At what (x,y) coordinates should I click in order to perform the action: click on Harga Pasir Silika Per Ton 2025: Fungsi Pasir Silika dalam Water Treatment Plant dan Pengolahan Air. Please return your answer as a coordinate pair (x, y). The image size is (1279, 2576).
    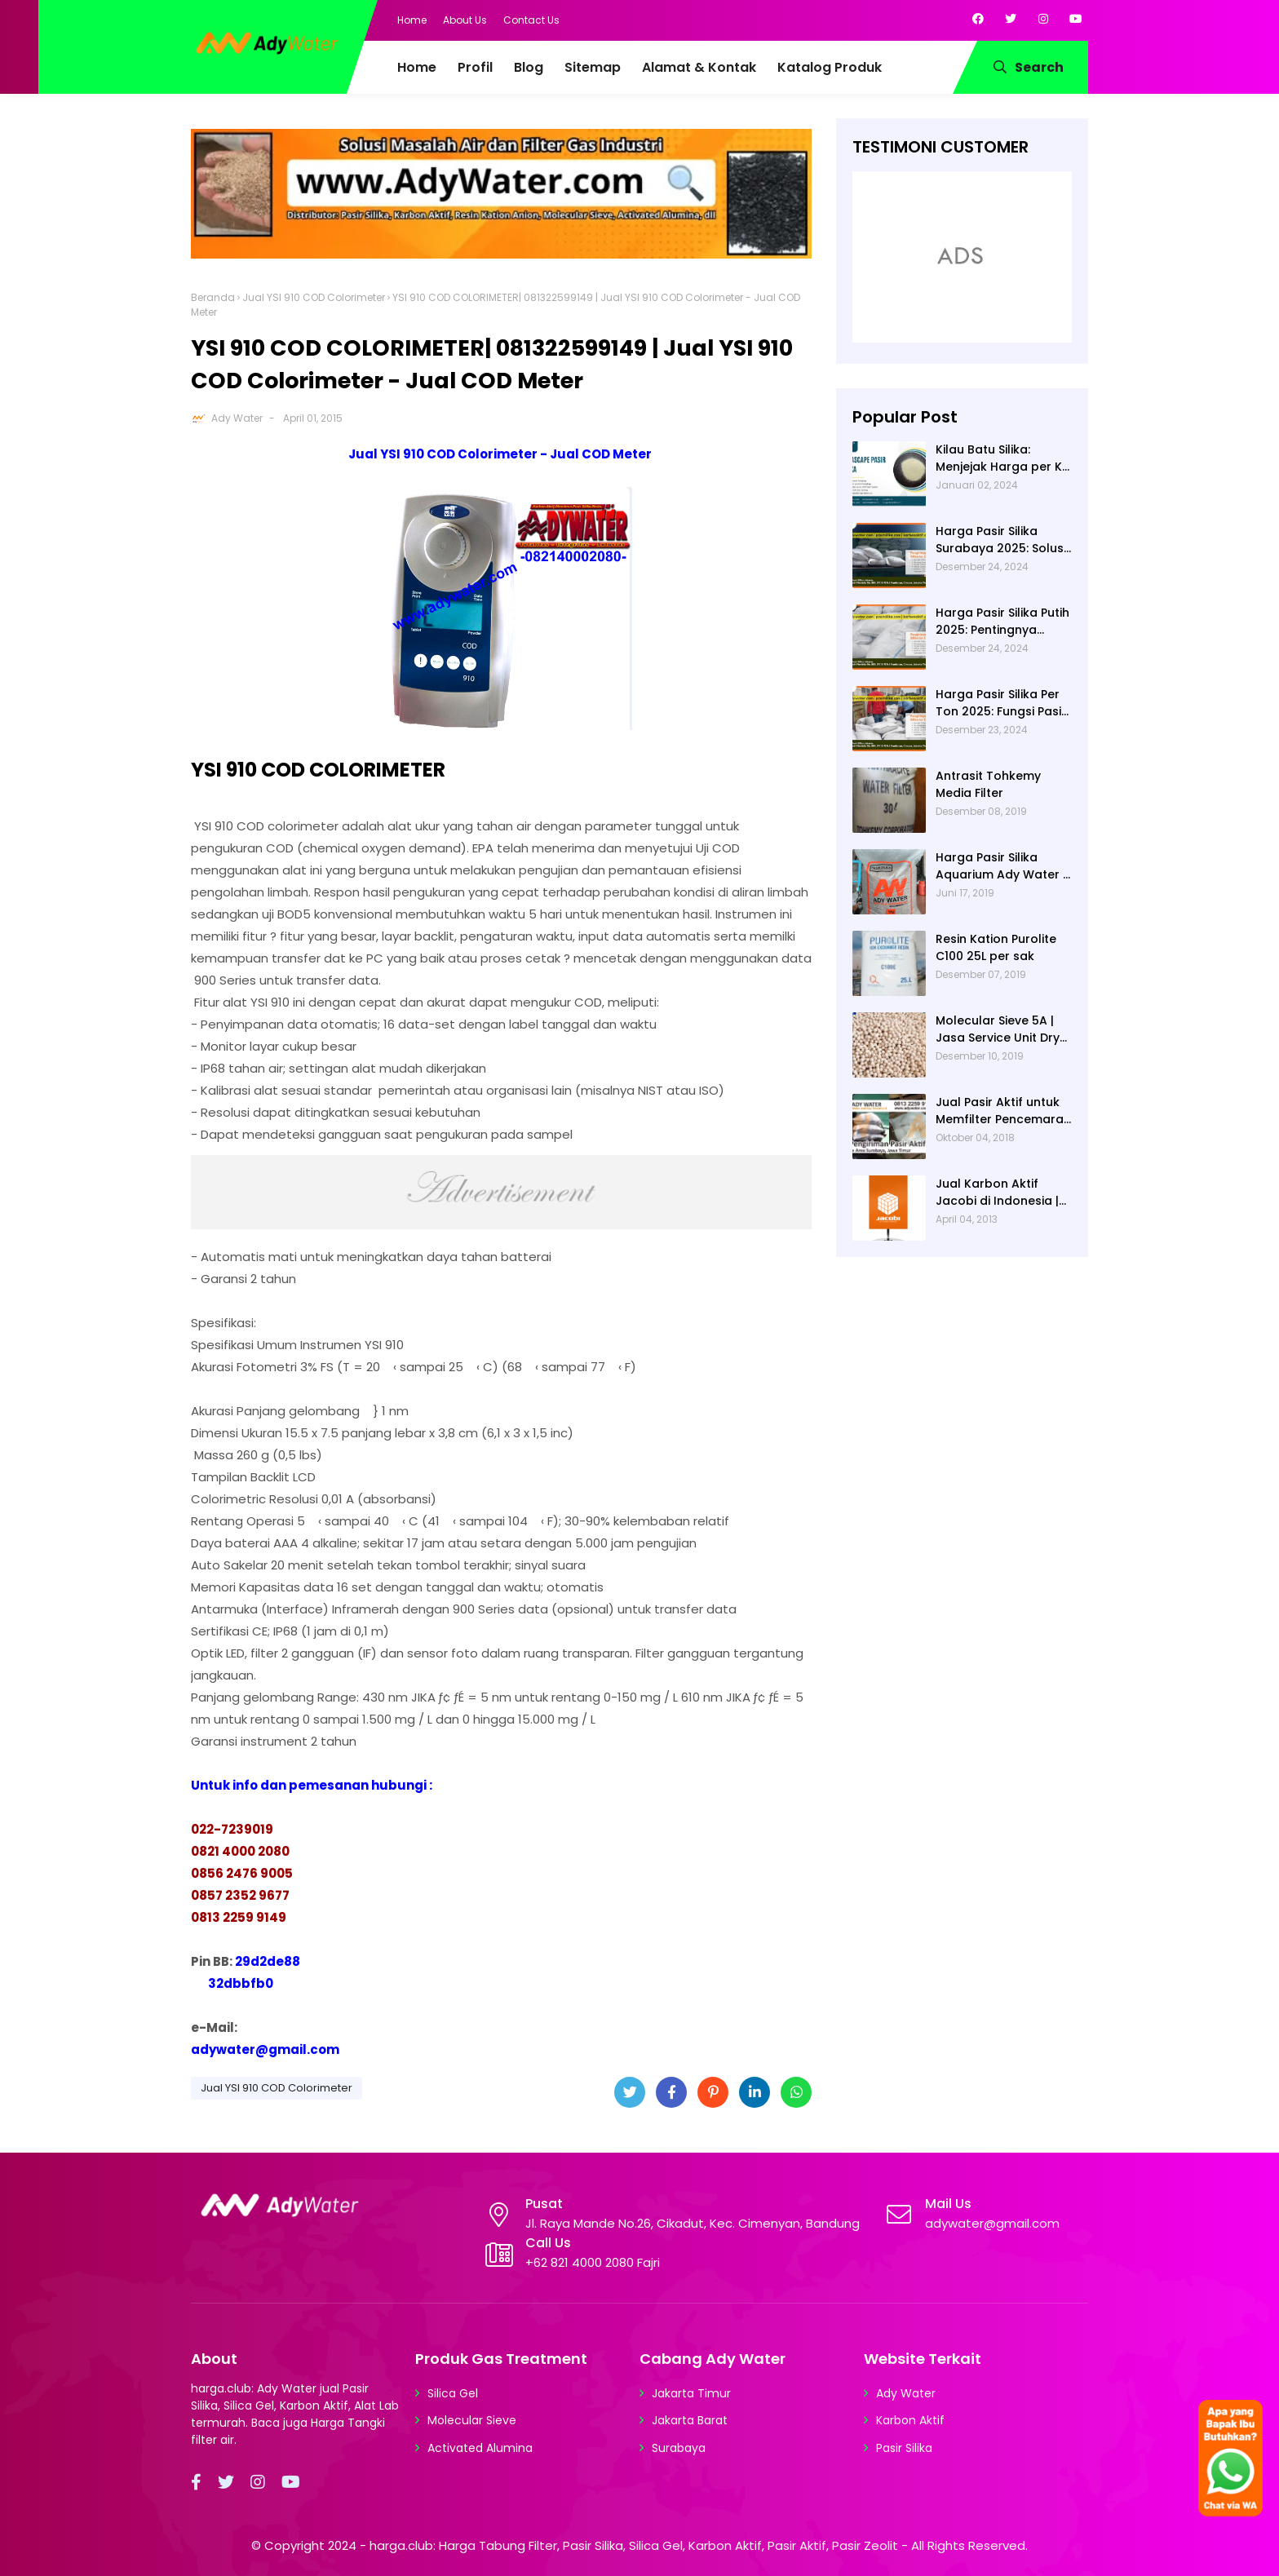
    Looking at the image, I should click on (1001, 703).